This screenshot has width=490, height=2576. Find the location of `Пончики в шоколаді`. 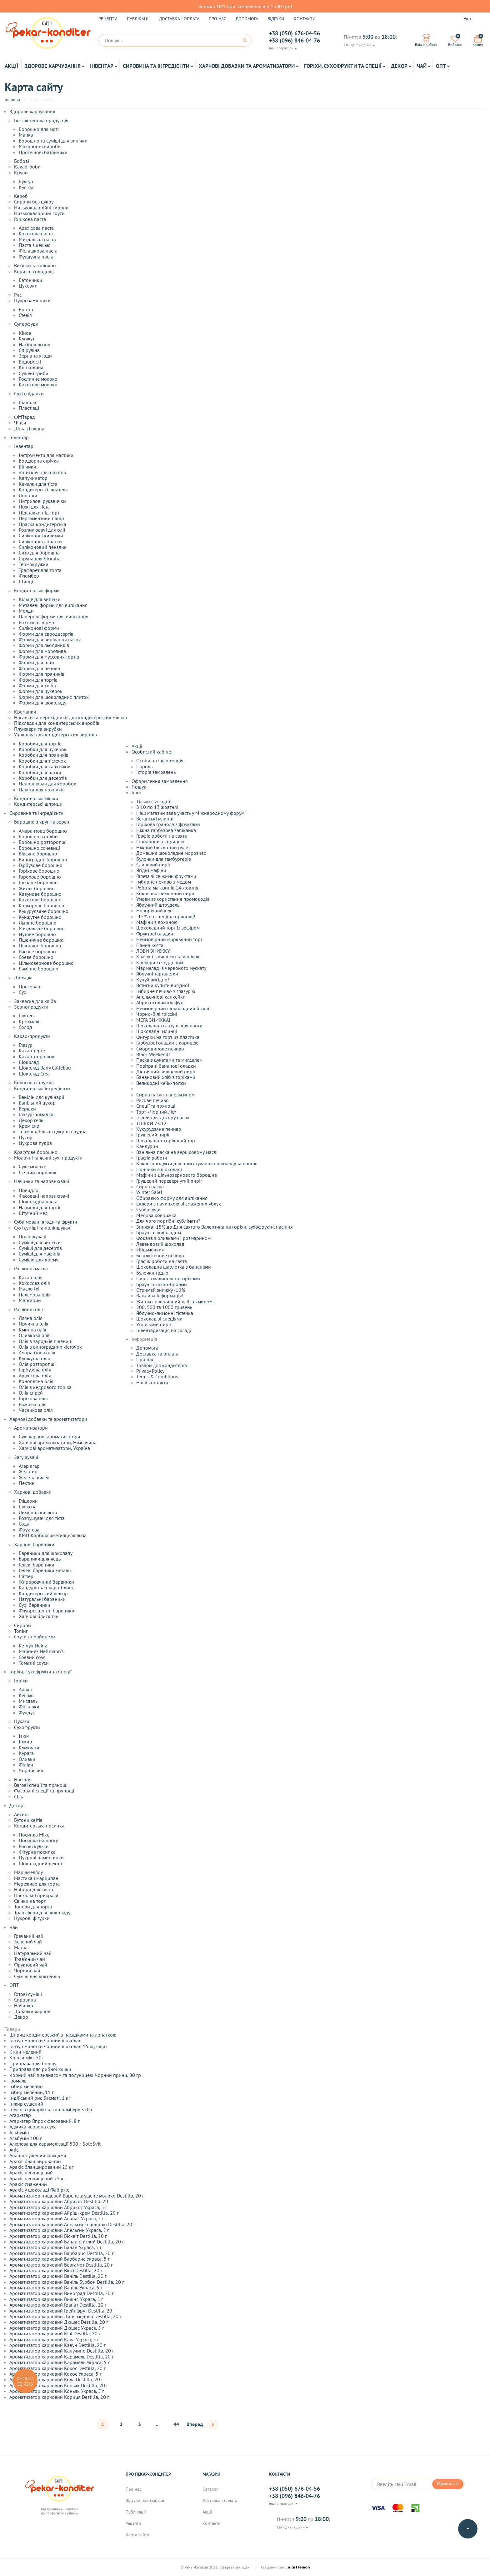

Пончики в шоколаді is located at coordinates (159, 1169).